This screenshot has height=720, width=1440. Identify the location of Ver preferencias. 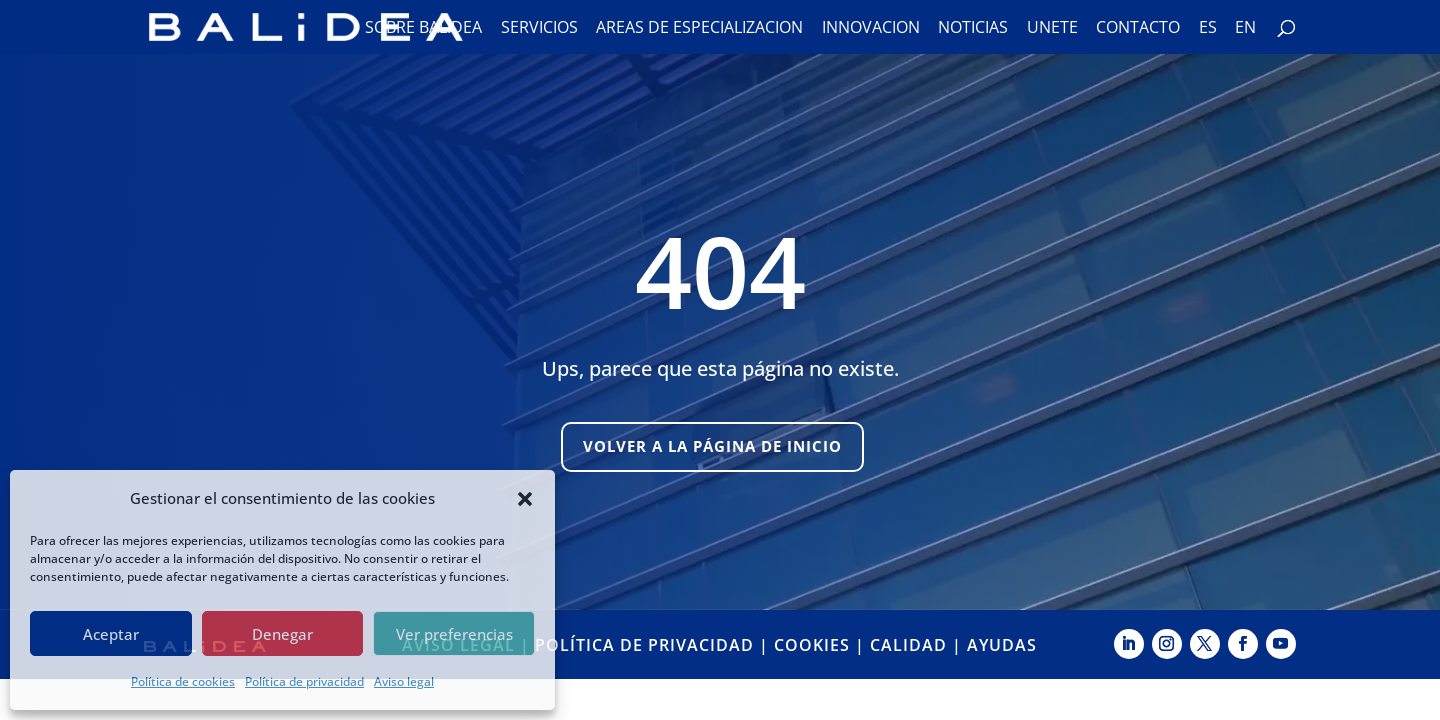
(454, 634).